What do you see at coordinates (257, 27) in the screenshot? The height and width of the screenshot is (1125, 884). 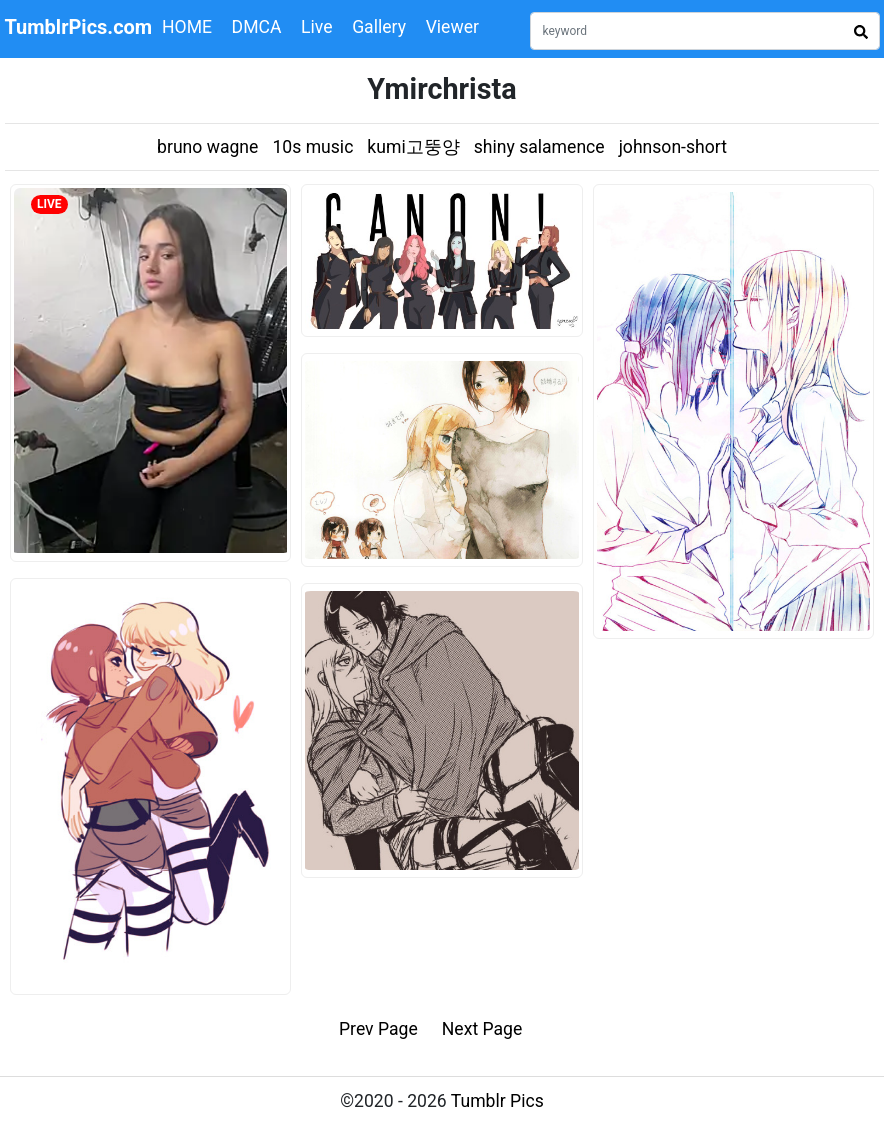 I see `DMCA` at bounding box center [257, 27].